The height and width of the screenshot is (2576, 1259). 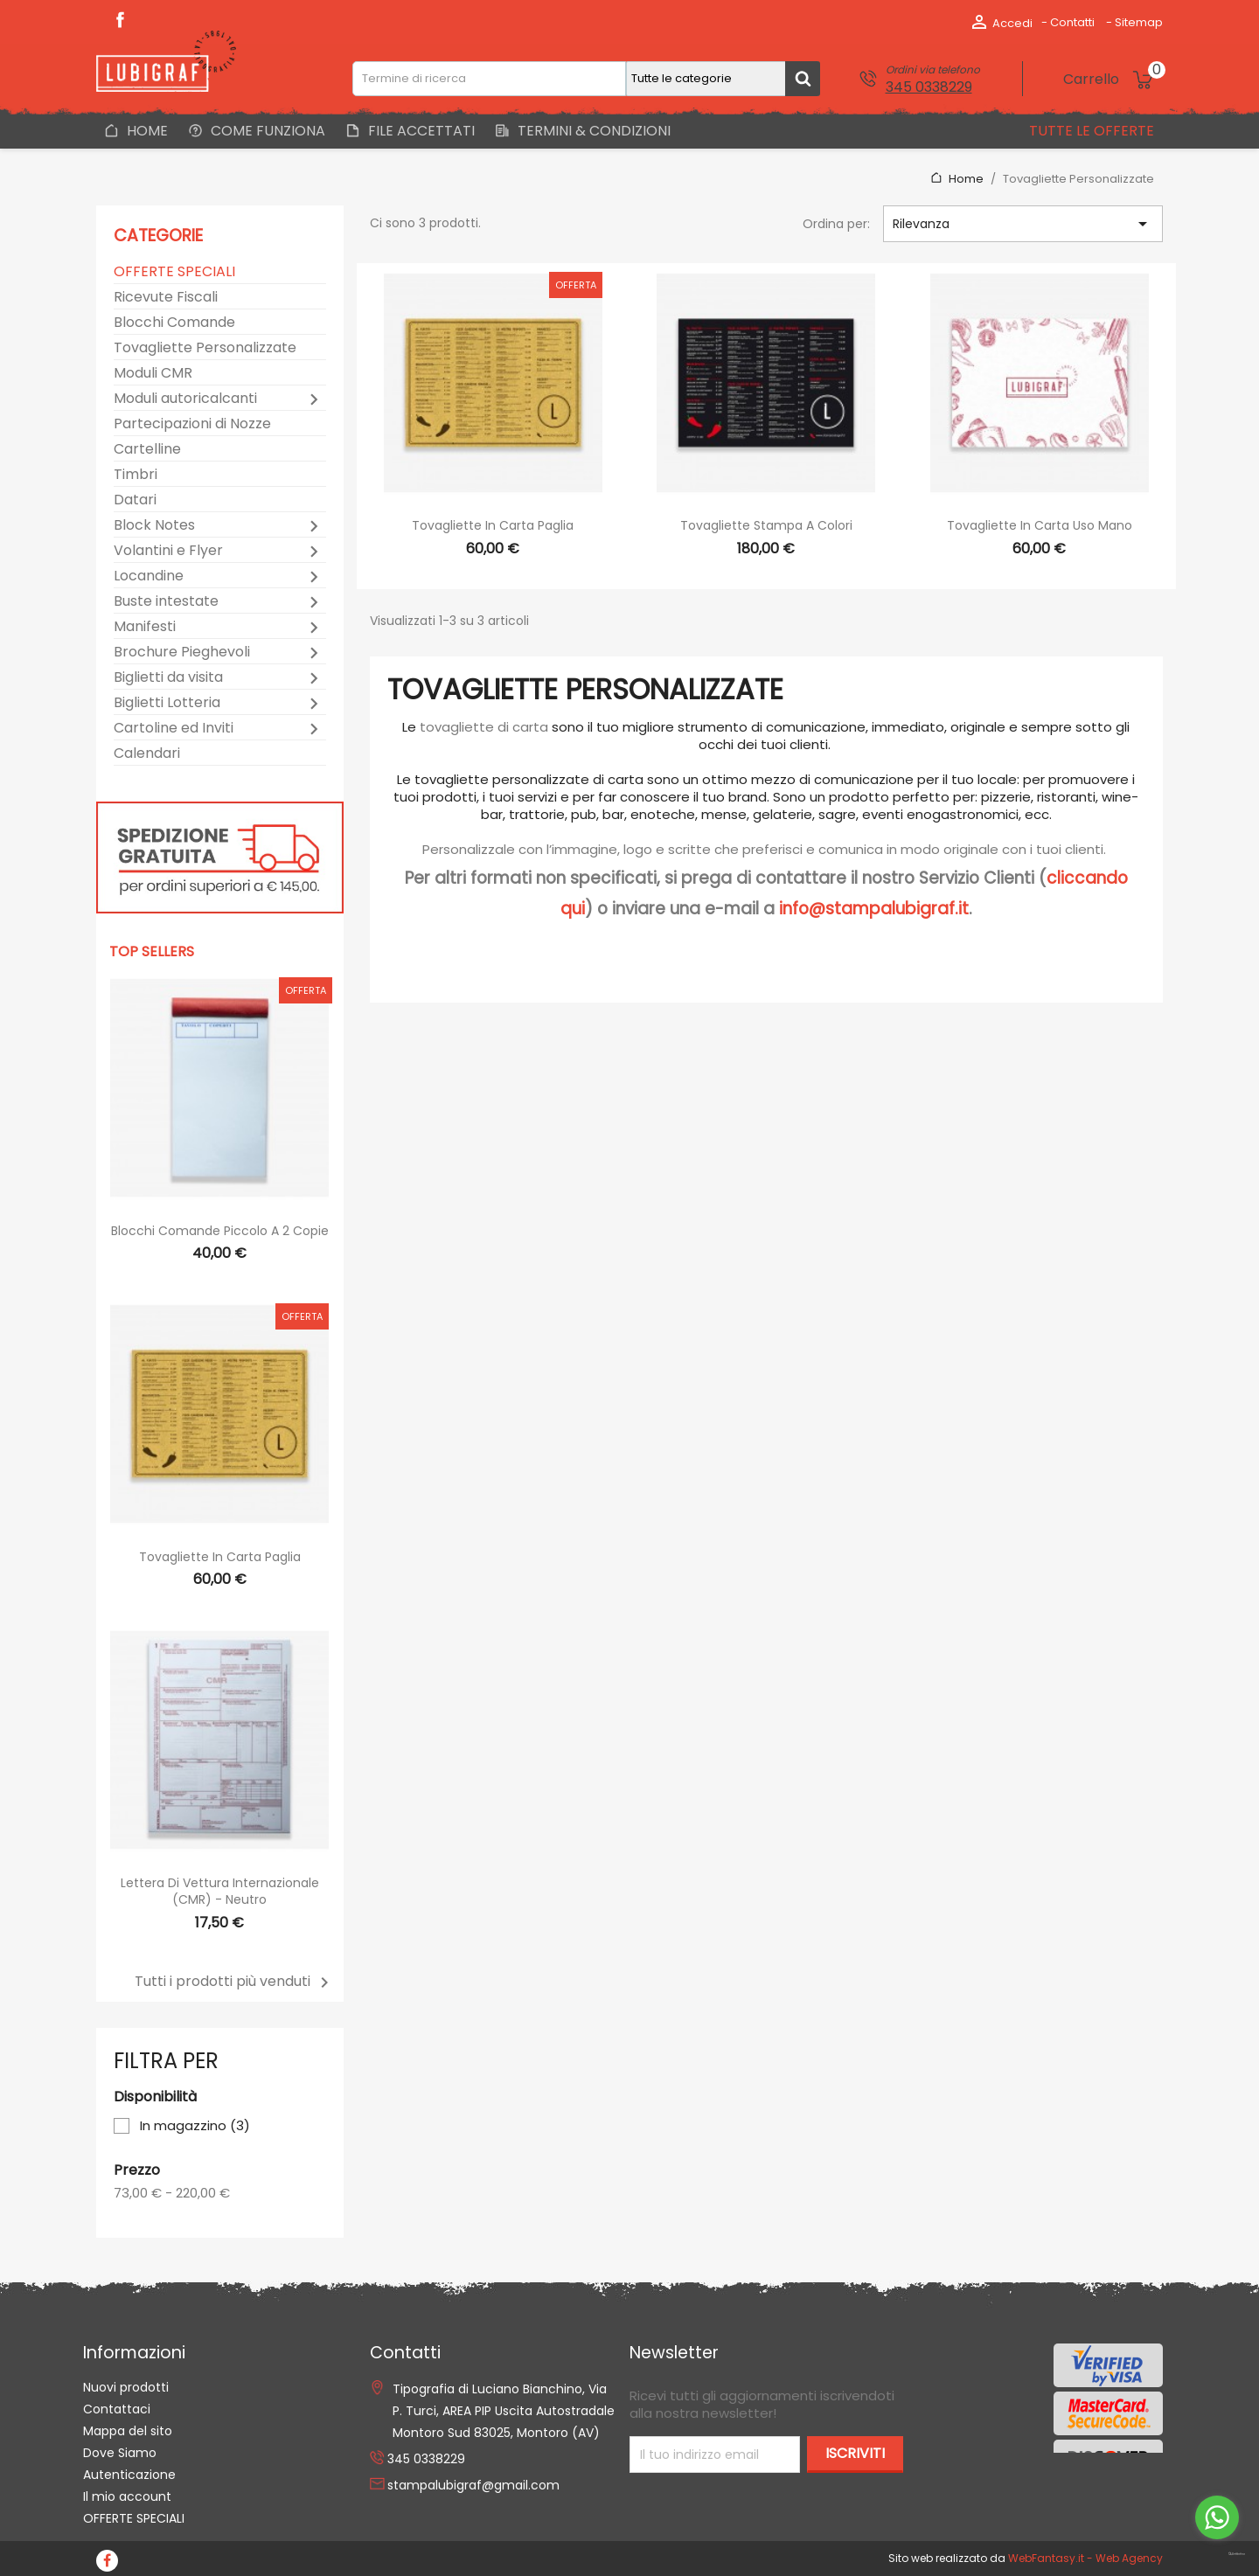 I want to click on Rilevanza [Ordina per selezione], so click(x=1023, y=223).